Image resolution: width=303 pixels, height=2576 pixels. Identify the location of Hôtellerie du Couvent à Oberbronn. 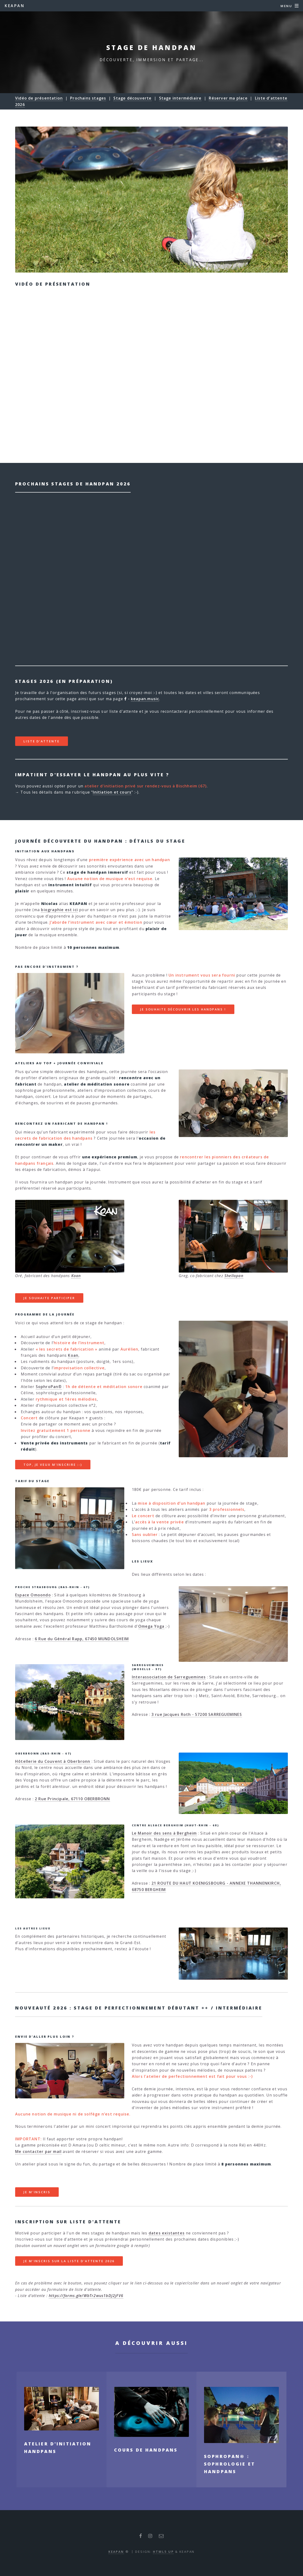
(52, 1761).